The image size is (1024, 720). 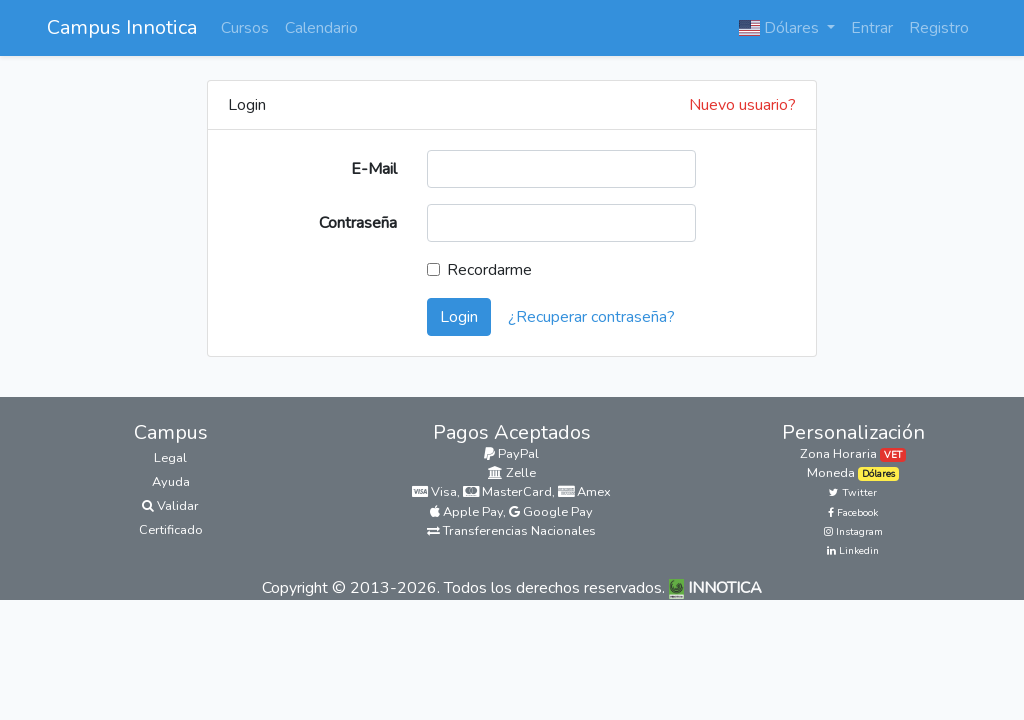 What do you see at coordinates (781, 28) in the screenshot?
I see `Dólares [button]` at bounding box center [781, 28].